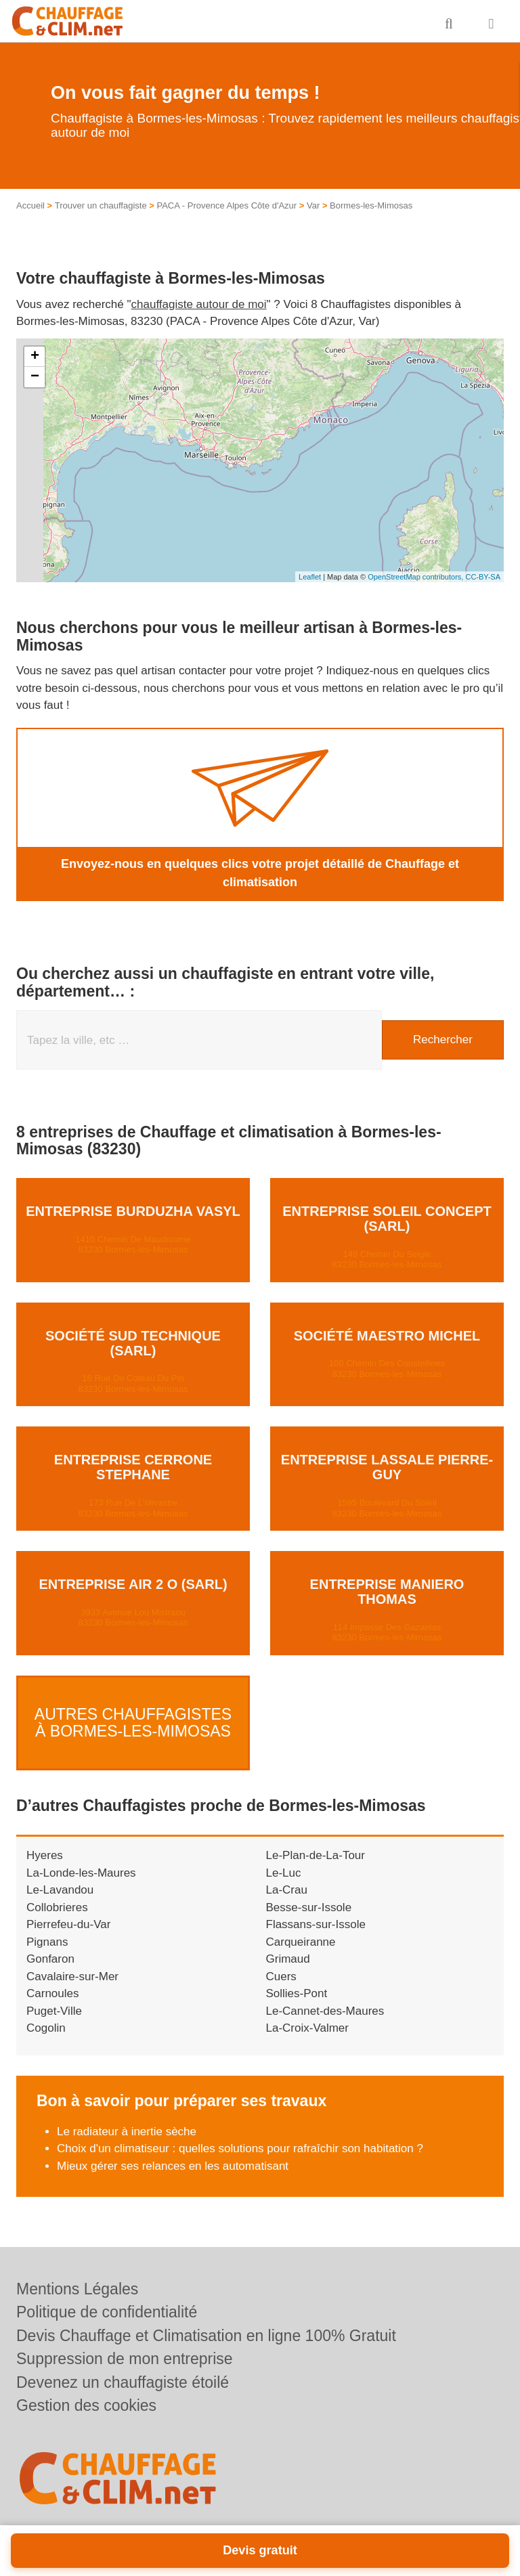  Describe the element at coordinates (133, 1716) in the screenshot. I see `Autres Chauffagistes à Bormes-les-Mimosas` at that location.